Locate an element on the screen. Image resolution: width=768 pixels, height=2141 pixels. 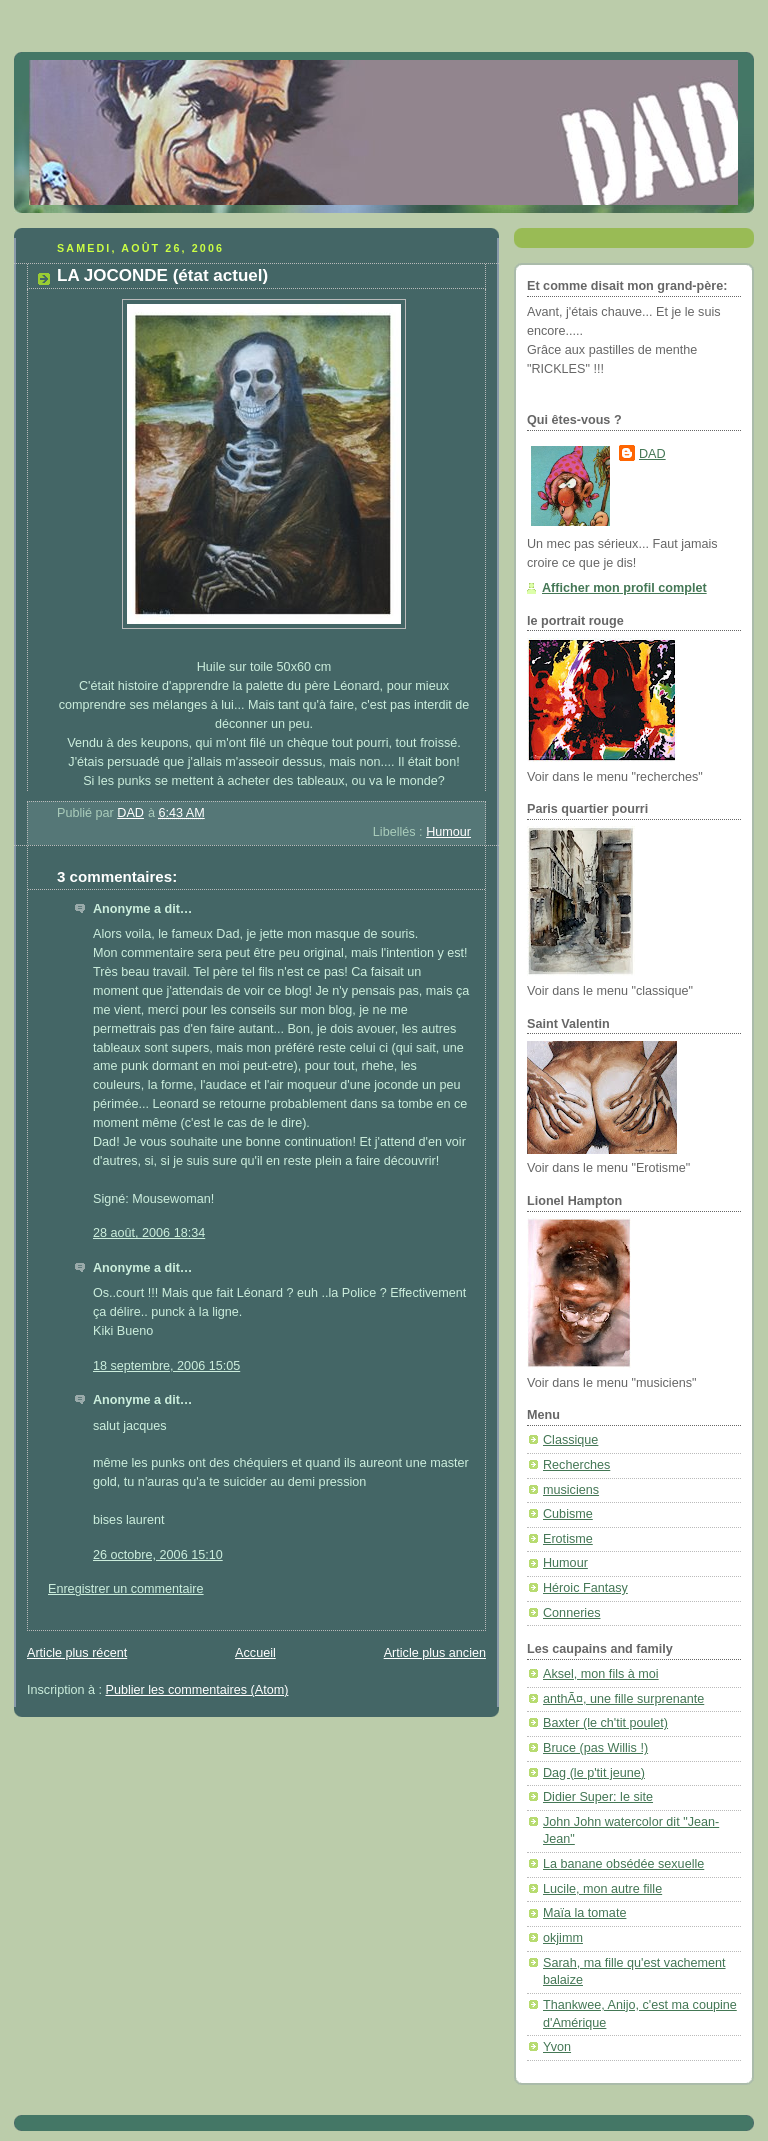
26 octobre, 2006 15:10 is located at coordinates (158, 1555).